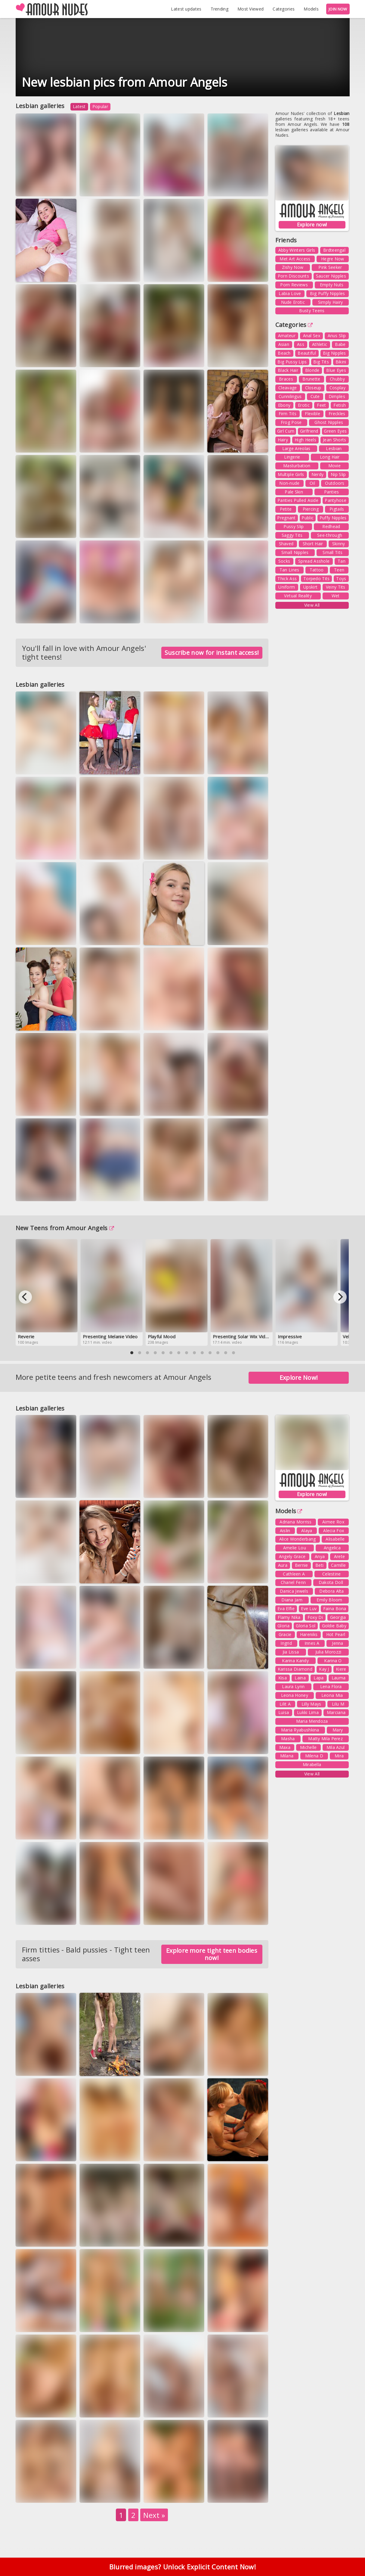 The image size is (365, 2576). I want to click on Explore Now!, so click(299, 1378).